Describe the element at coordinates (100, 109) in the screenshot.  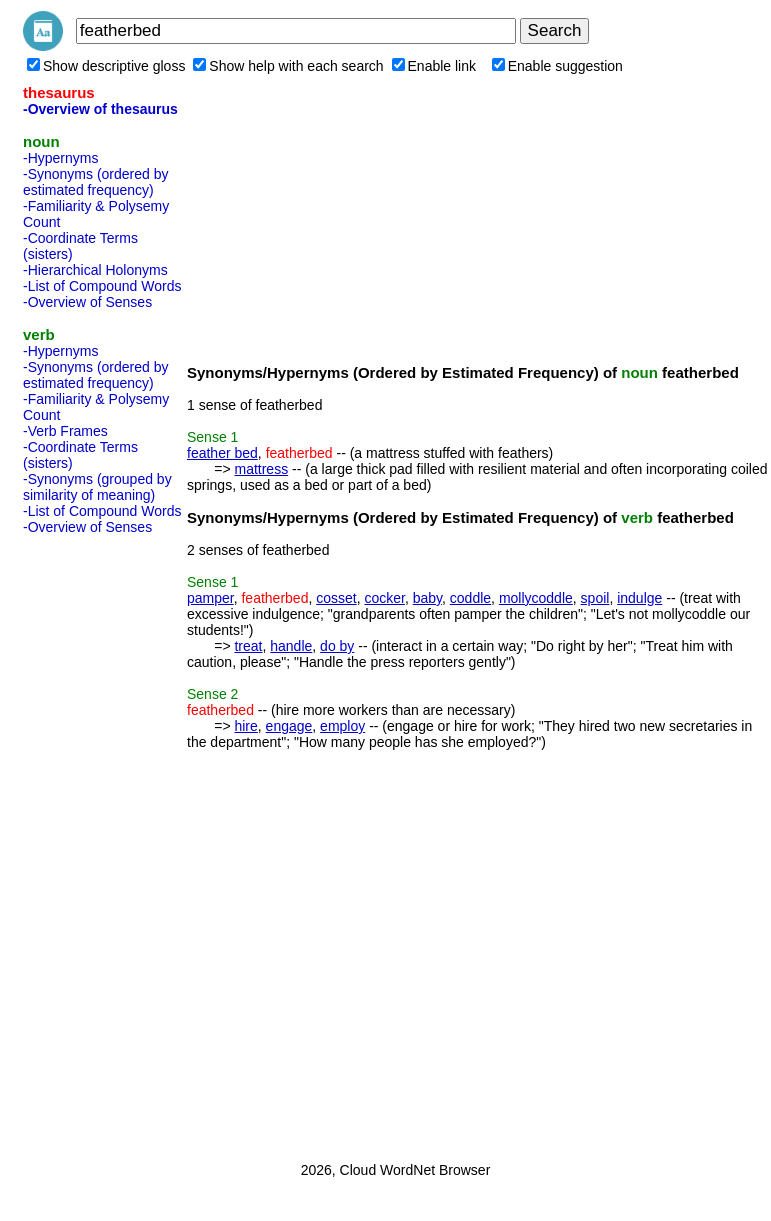
I see `-Overview of thesaurus` at that location.